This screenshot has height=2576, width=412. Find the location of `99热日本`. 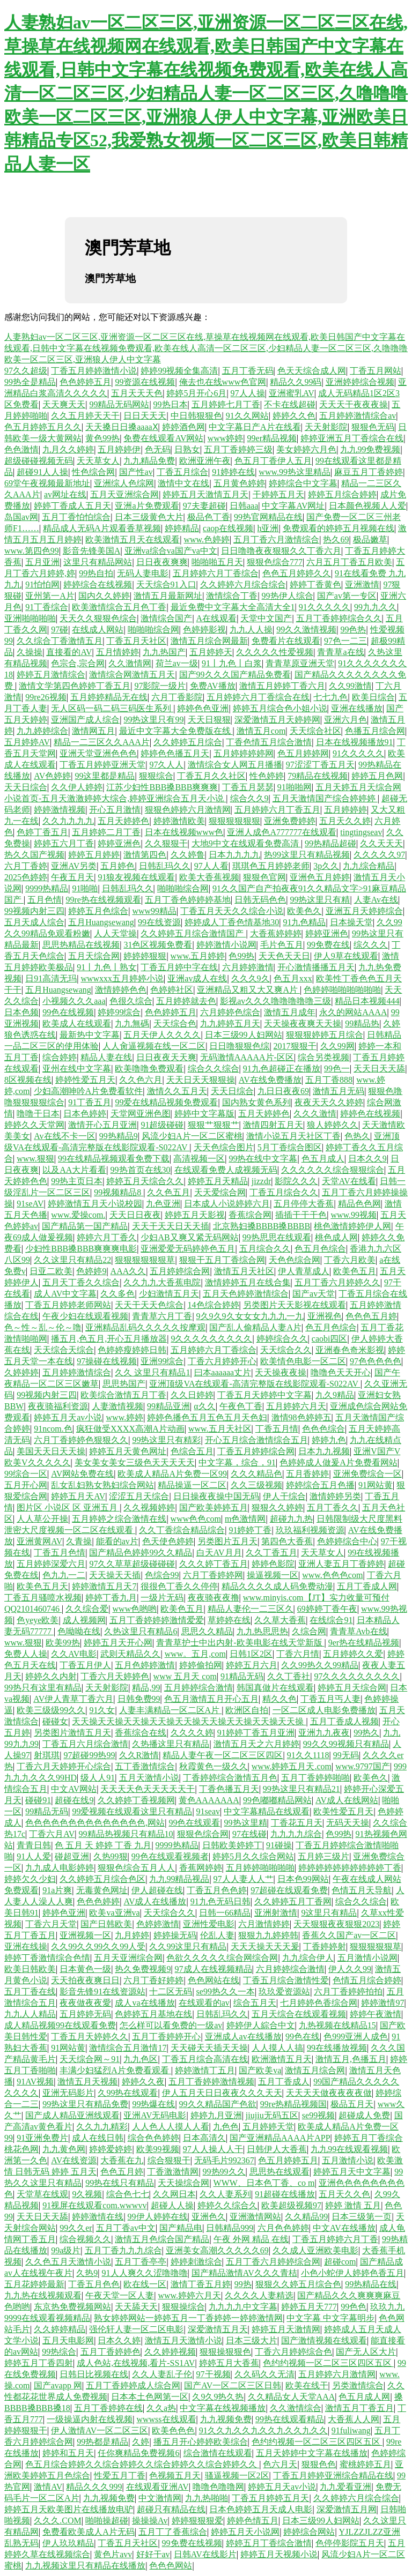

99热日本 is located at coordinates (170, 404).